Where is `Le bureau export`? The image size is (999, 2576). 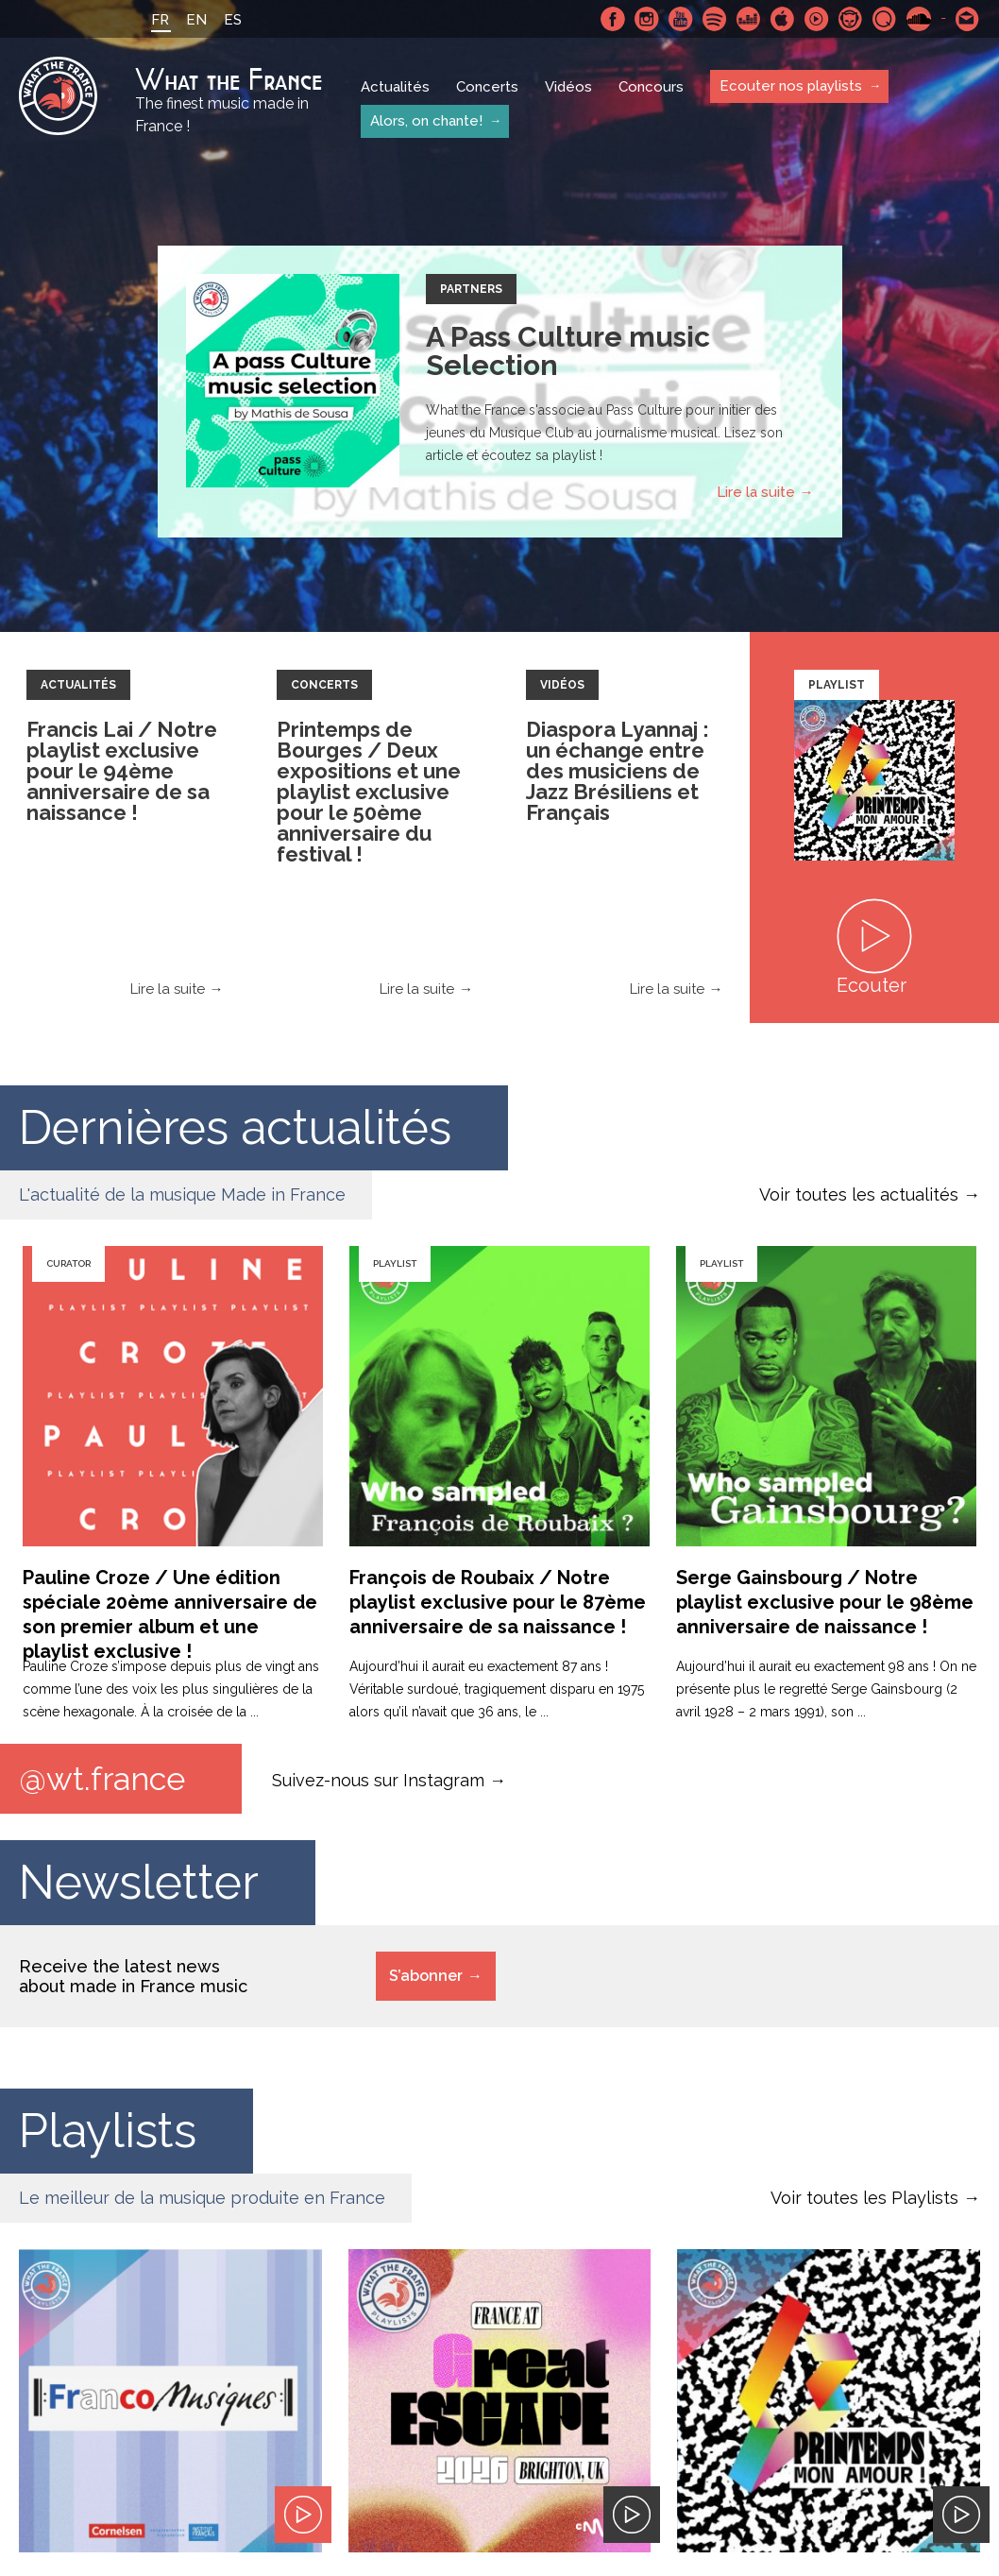 Le bureau export is located at coordinates (899, 2449).